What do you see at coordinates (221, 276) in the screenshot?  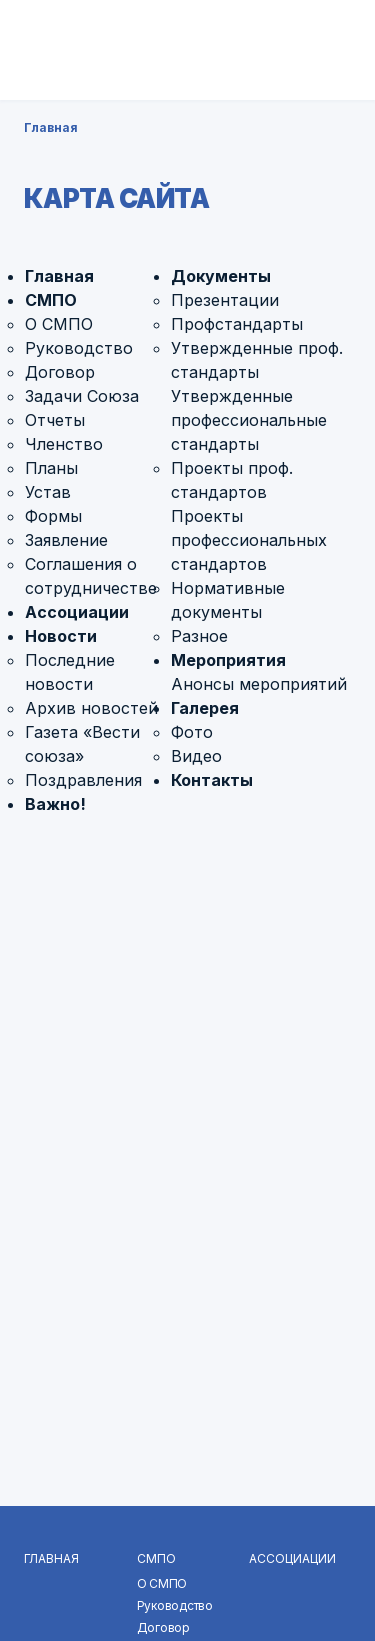 I see `Документы` at bounding box center [221, 276].